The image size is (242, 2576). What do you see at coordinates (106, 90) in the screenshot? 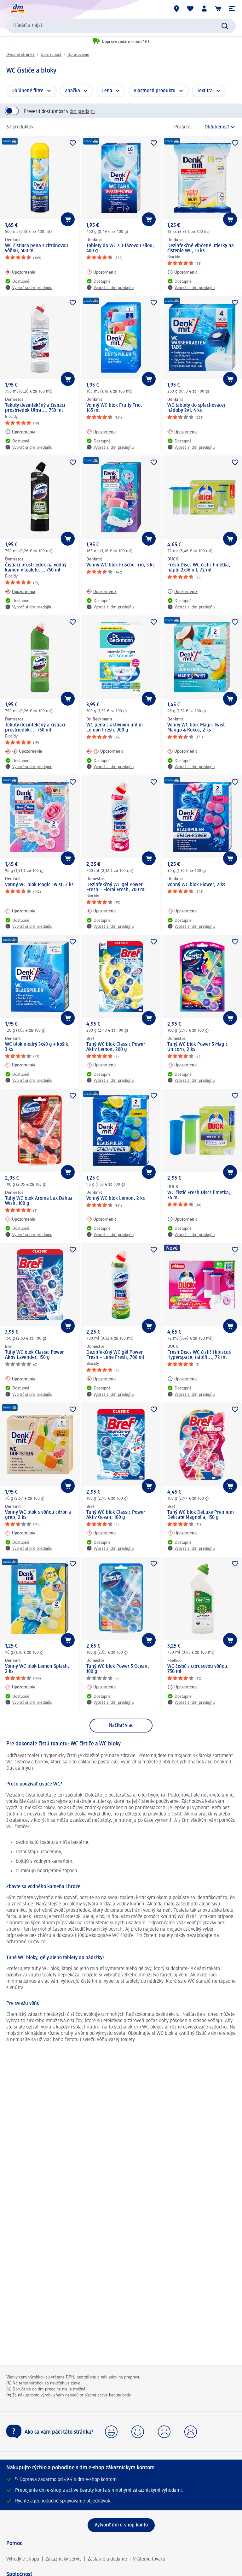
I see `Cena` at bounding box center [106, 90].